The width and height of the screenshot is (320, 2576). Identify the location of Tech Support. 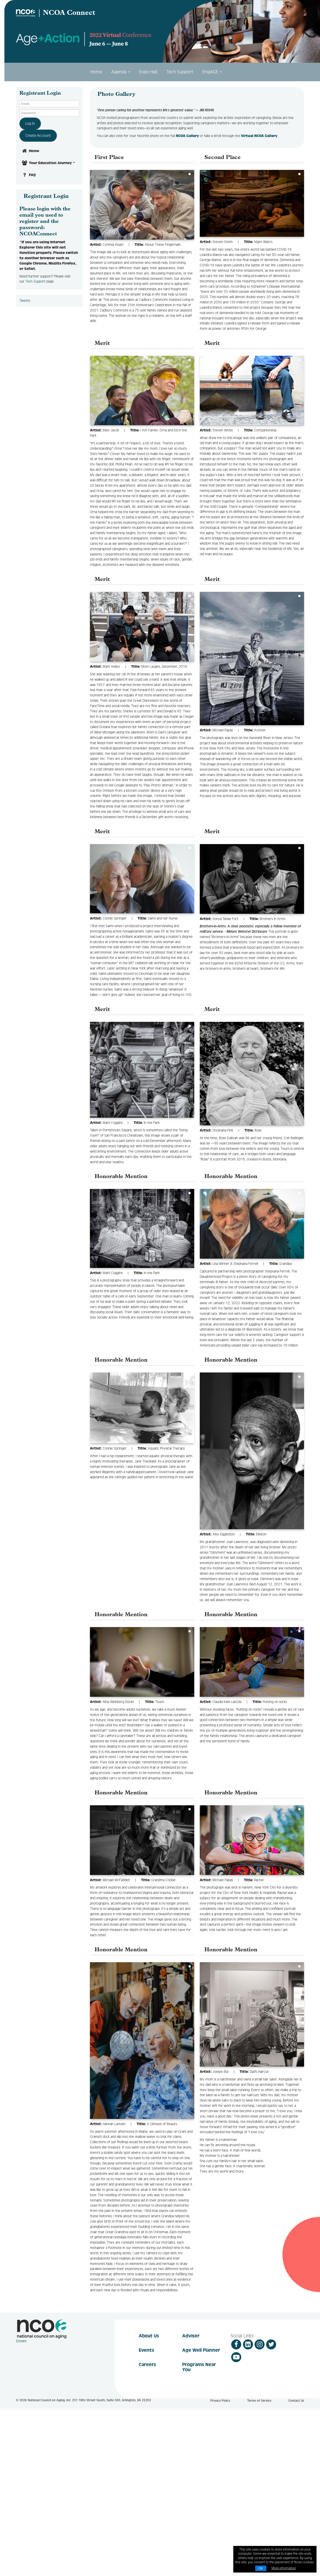
(179, 72).